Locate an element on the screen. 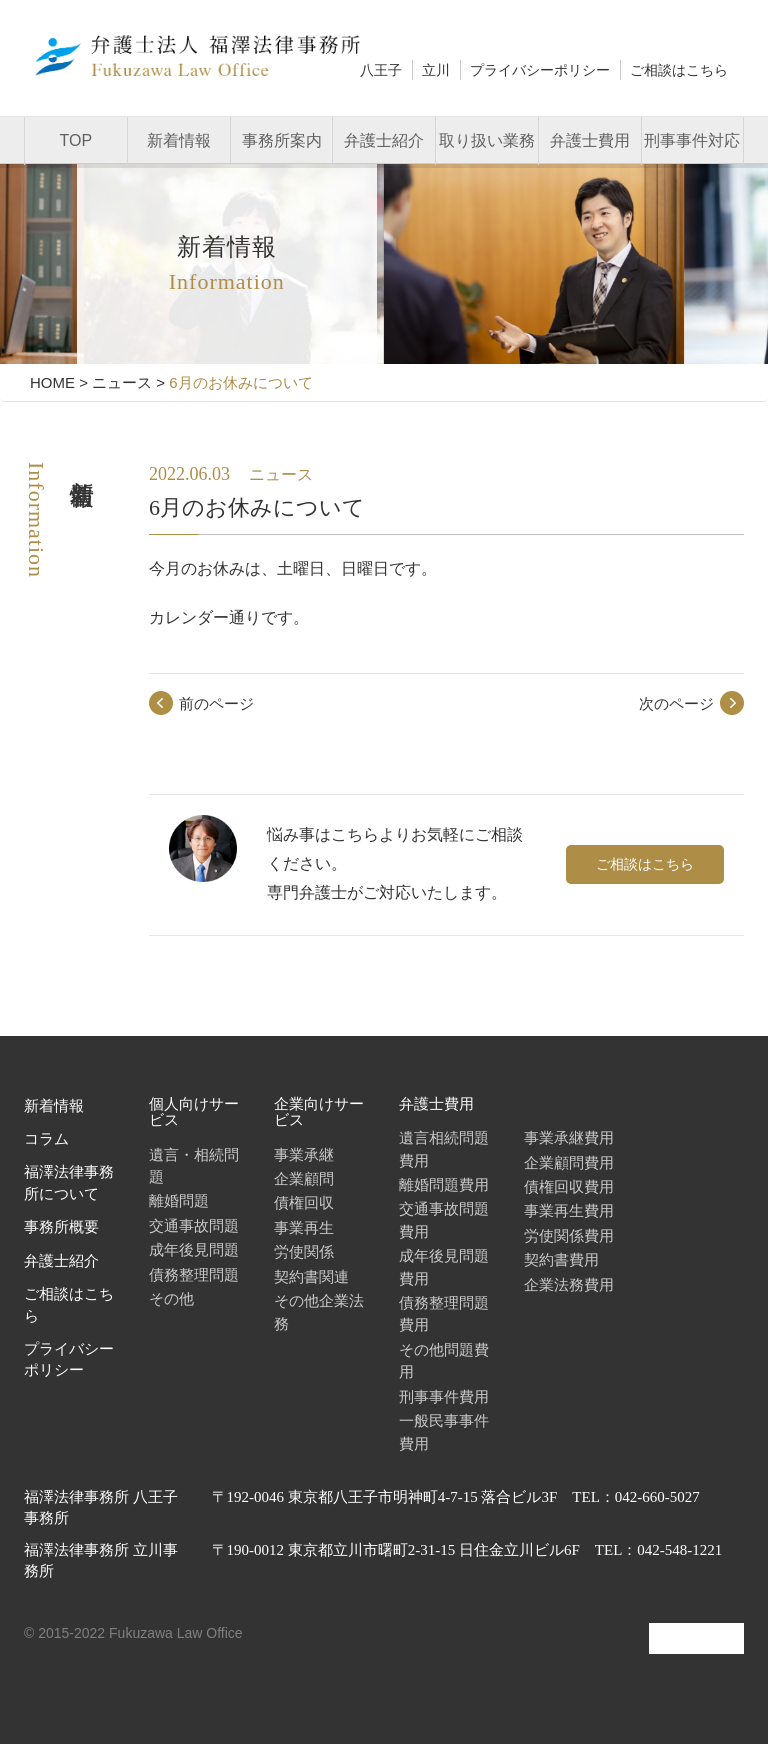  債務整理問題 is located at coordinates (194, 1274).